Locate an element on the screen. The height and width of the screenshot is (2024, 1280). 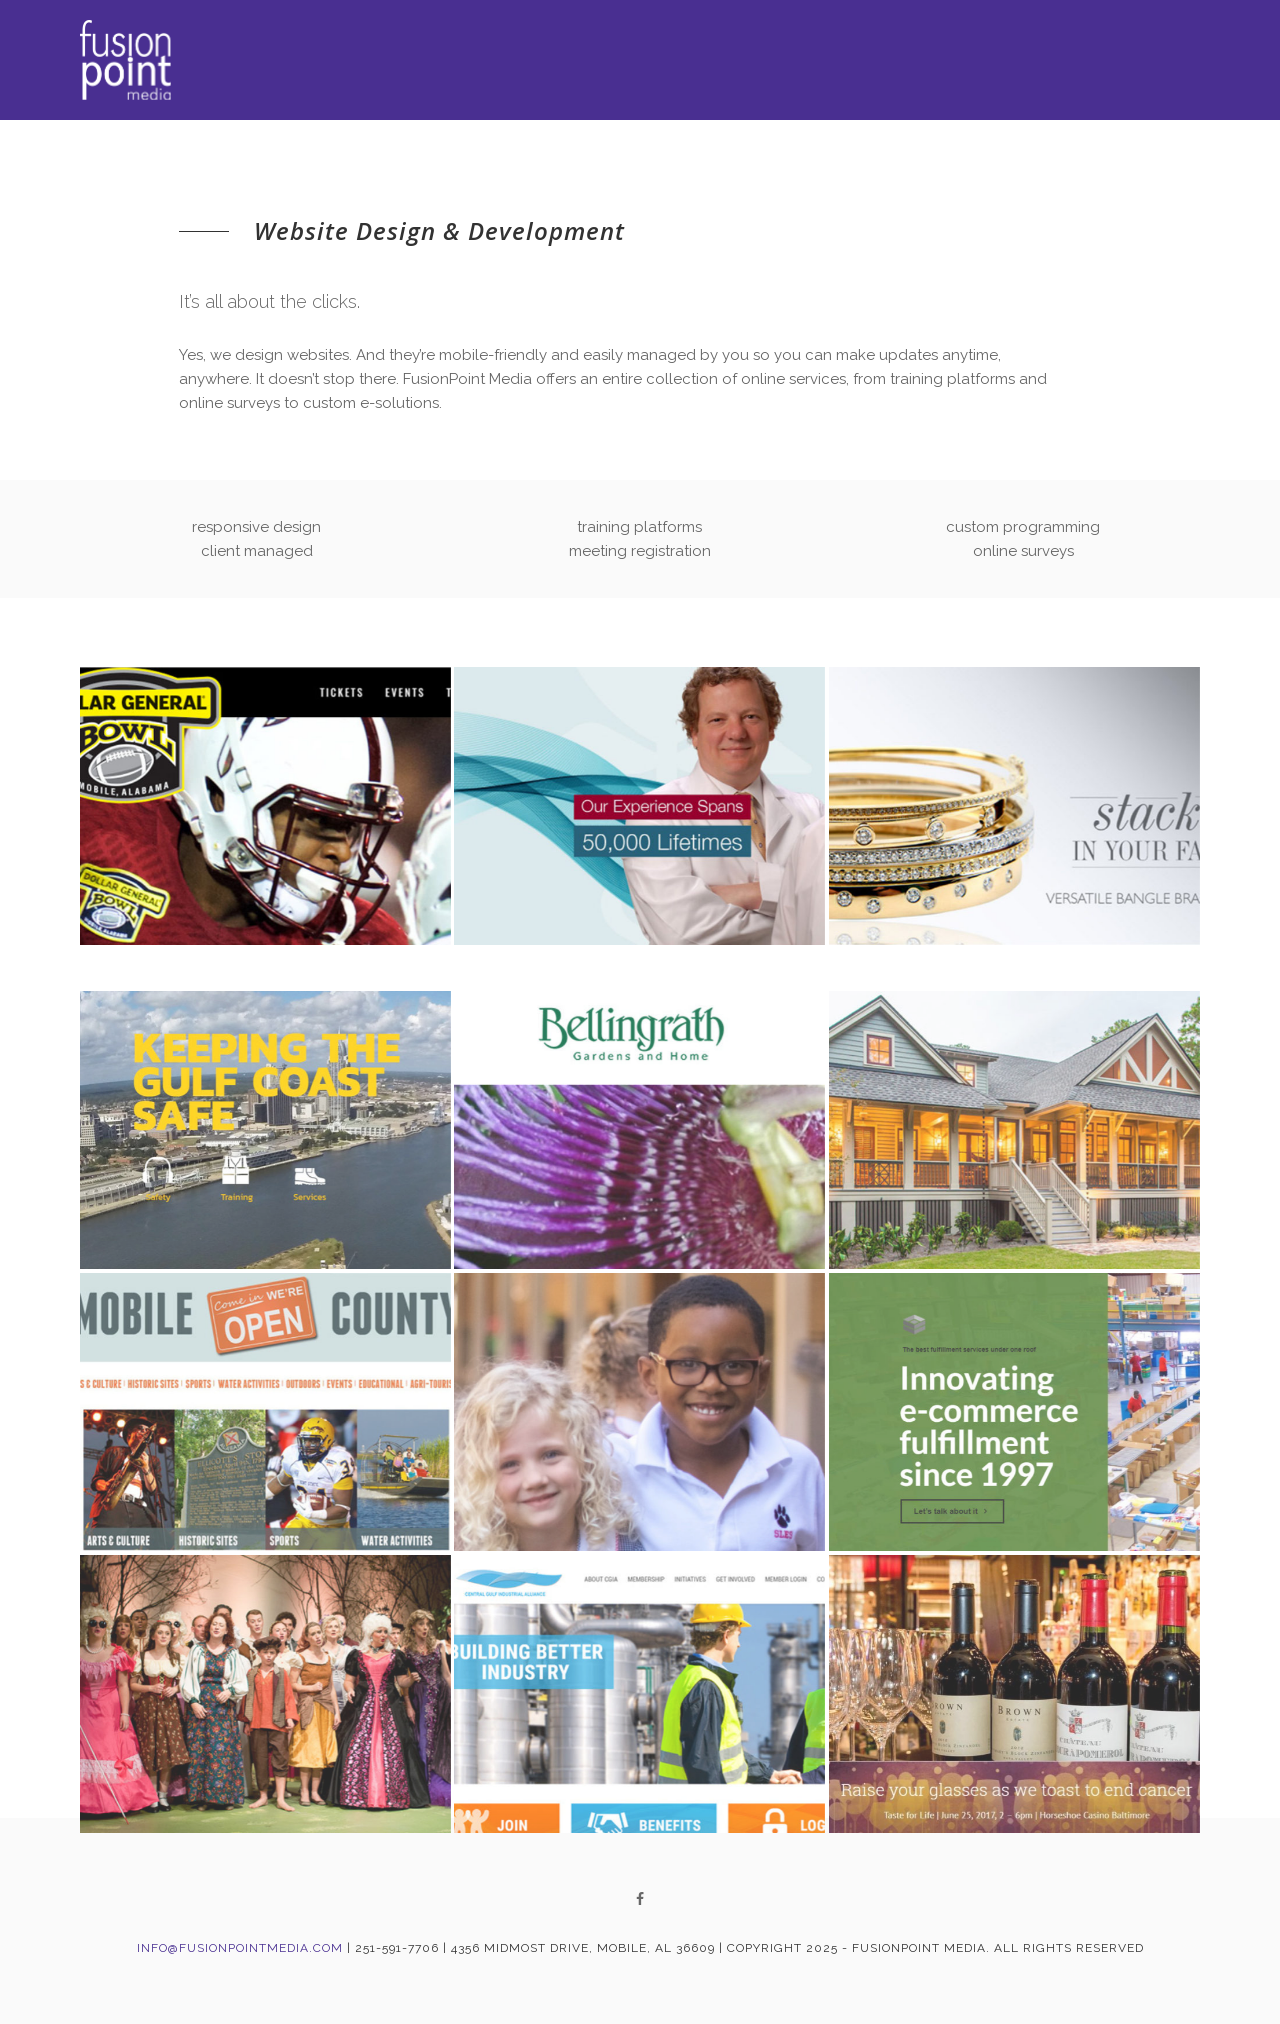
info@fusionpointmedia.com is located at coordinates (240, 1948).